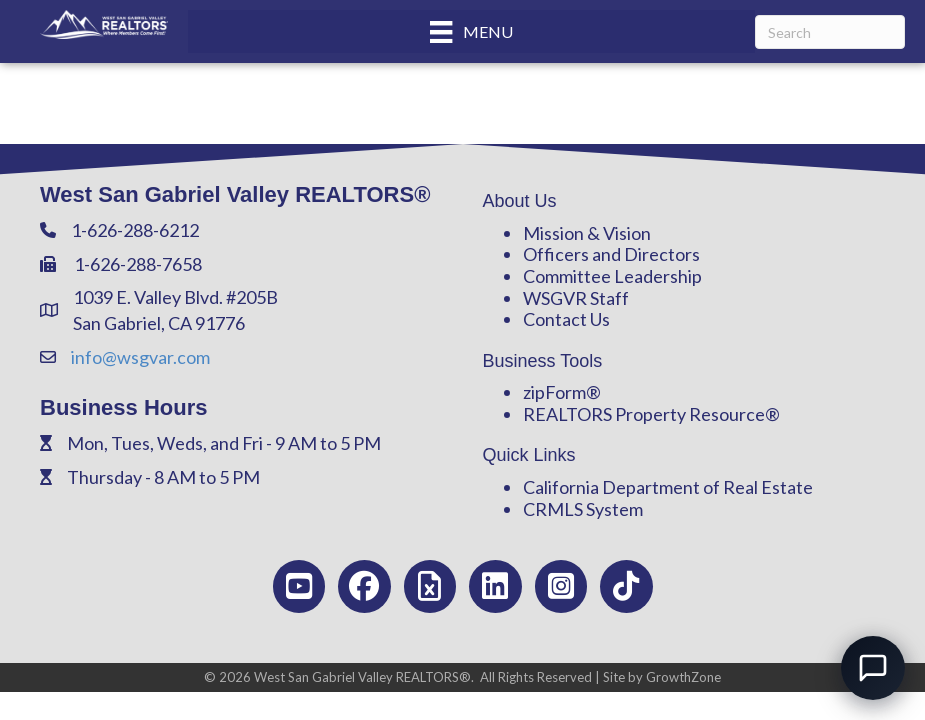 Image resolution: width=925 pixels, height=720 pixels. I want to click on CRMLS System, so click(583, 509).